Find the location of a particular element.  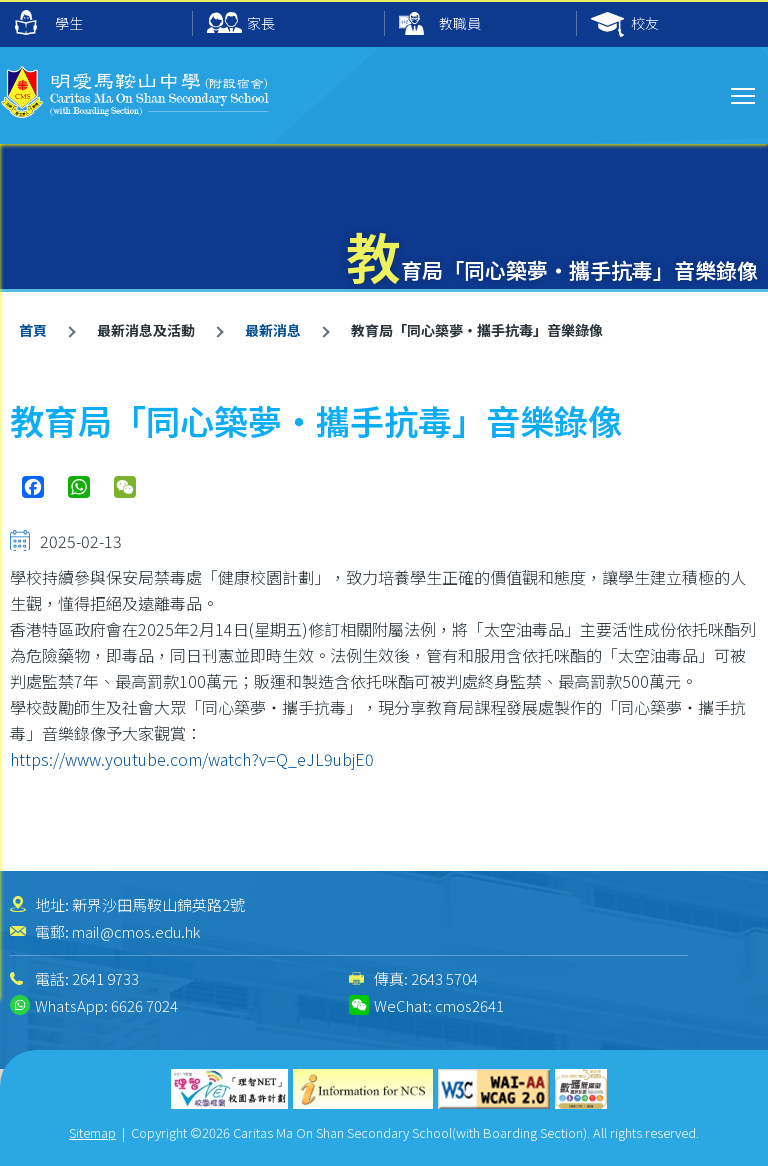

https://www.youtube.com/watch?v=Q_eJL9ubjE0 is located at coordinates (194, 759).